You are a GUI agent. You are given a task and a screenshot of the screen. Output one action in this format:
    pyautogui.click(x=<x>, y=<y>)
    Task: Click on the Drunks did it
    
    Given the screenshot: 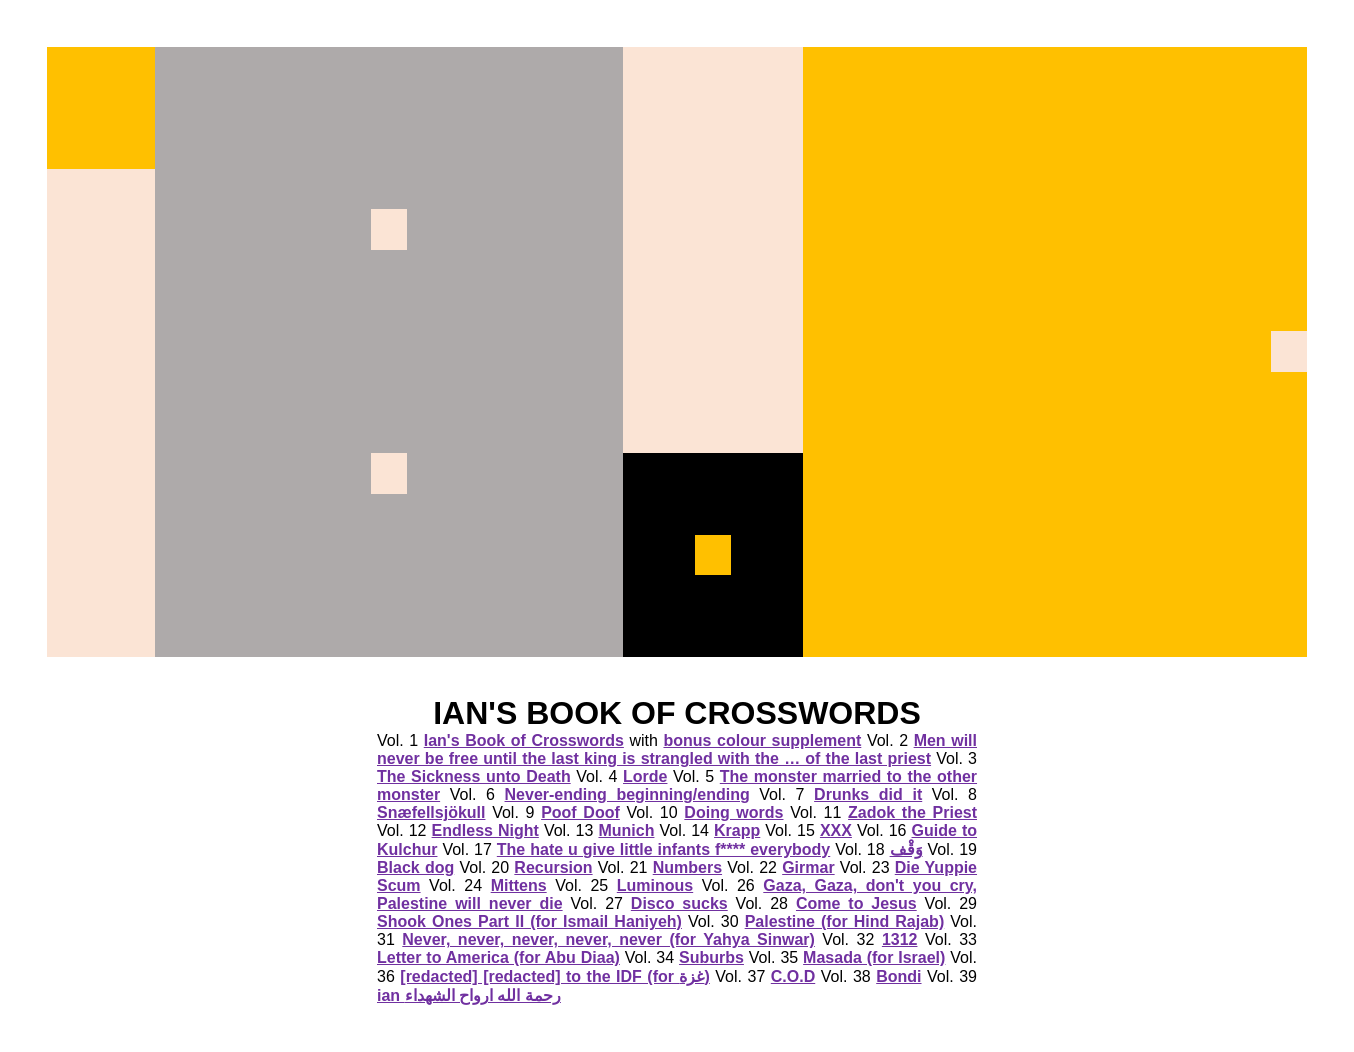 What is the action you would take?
    pyautogui.click(x=868, y=794)
    